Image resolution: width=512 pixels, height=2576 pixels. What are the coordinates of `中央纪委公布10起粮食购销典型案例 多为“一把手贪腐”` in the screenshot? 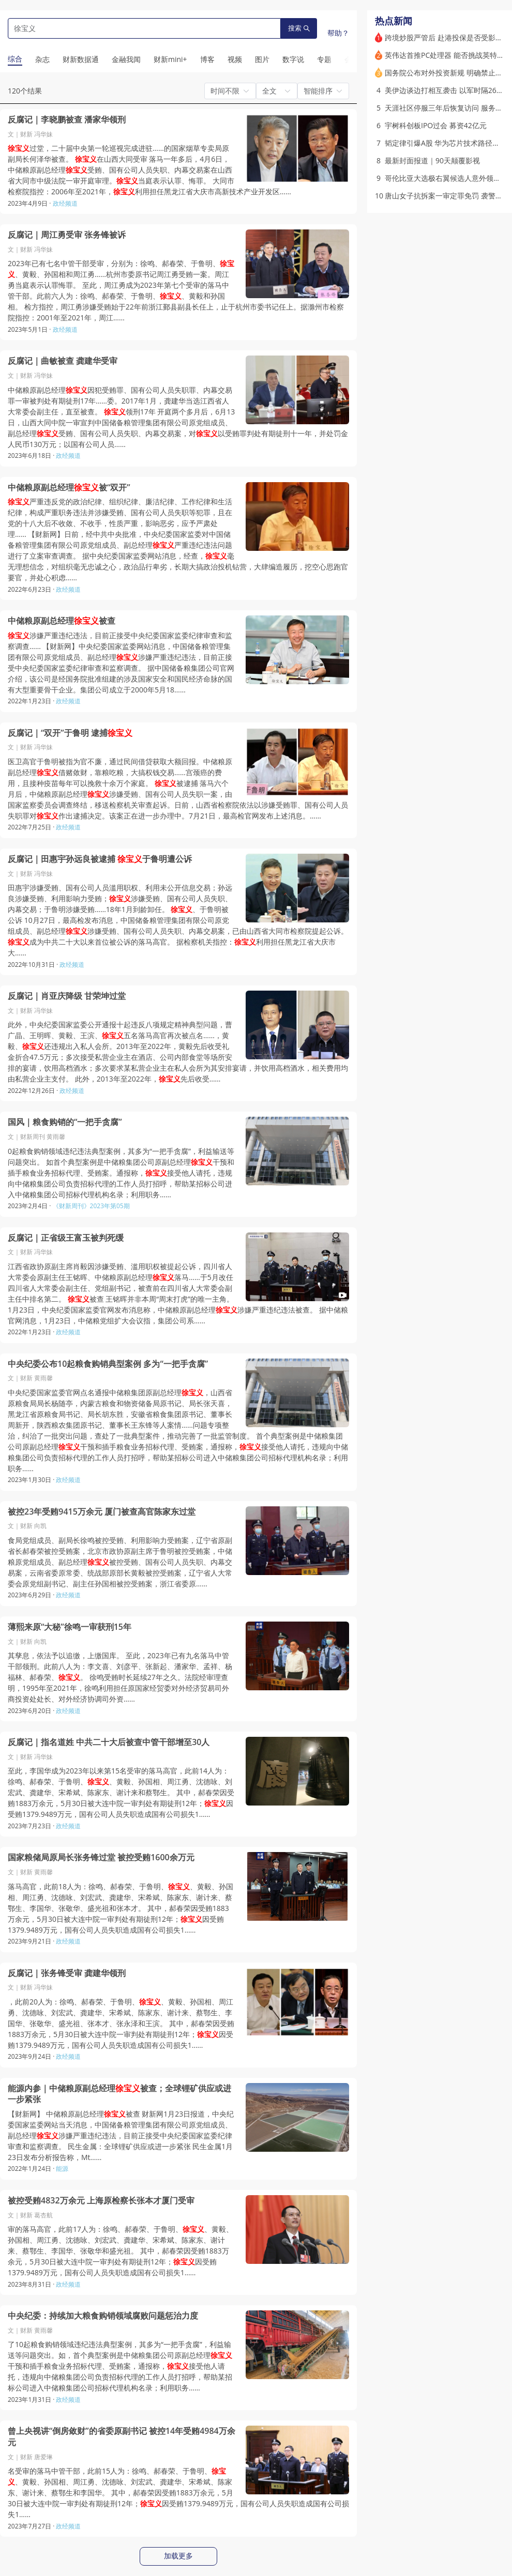 It's located at (108, 1364).